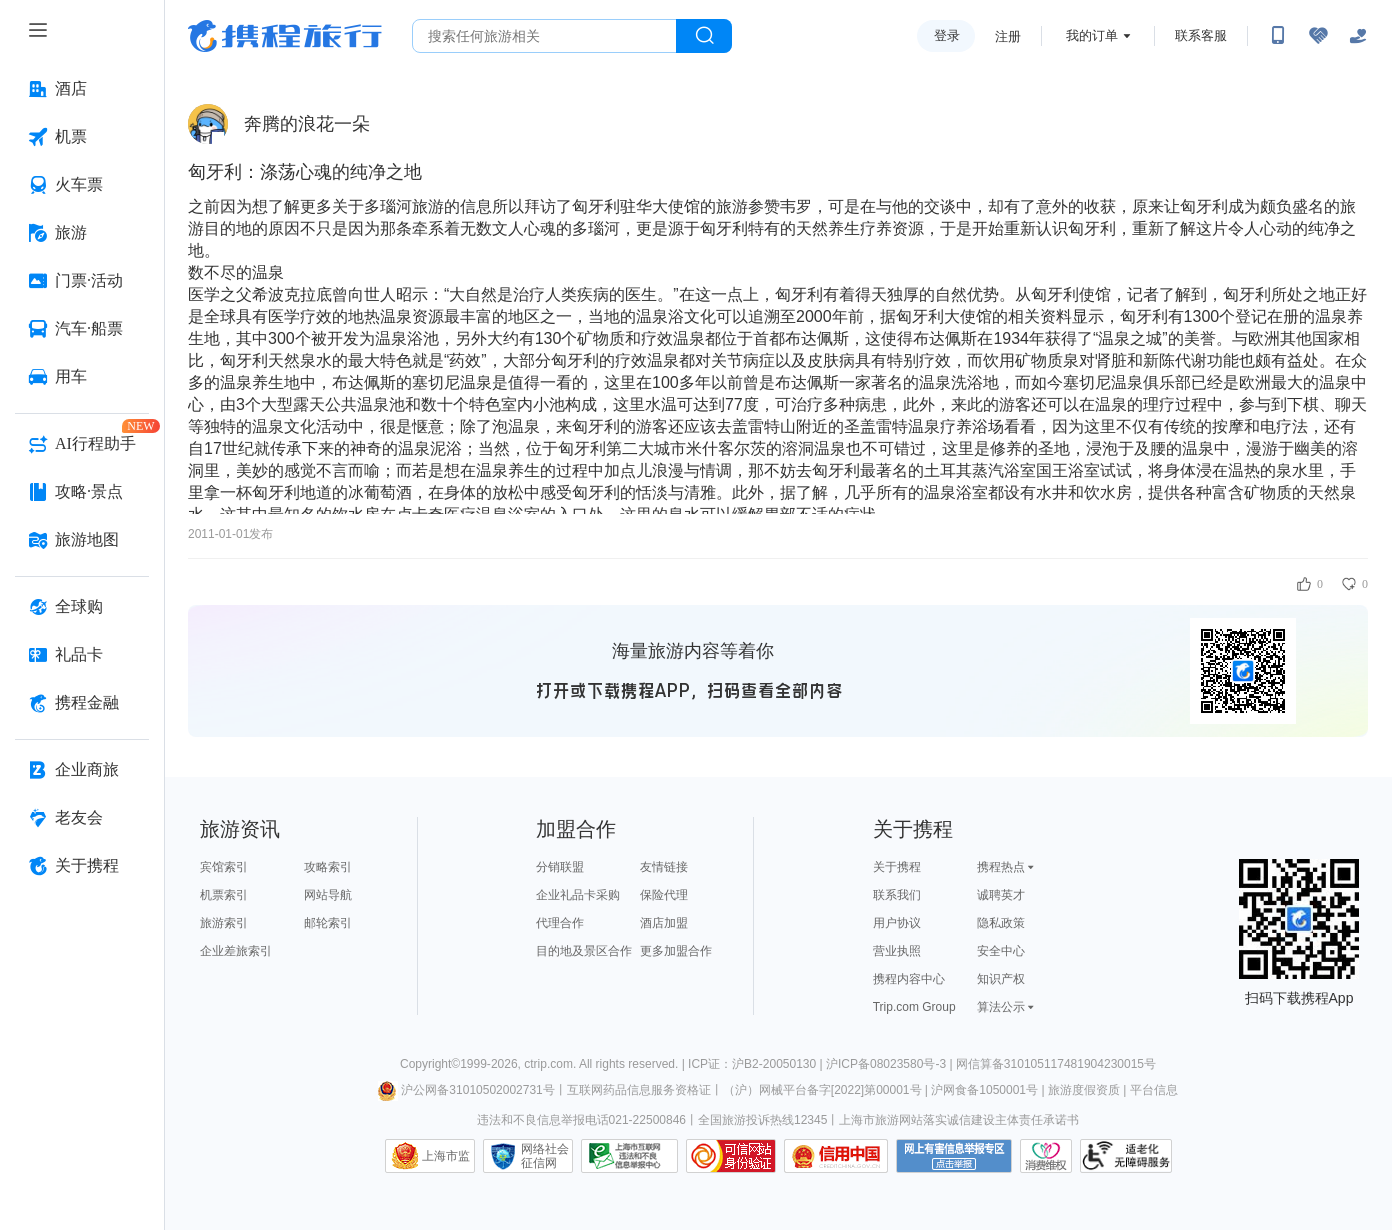 This screenshot has width=1392, height=1230. I want to click on 关于携程, so click(897, 867).